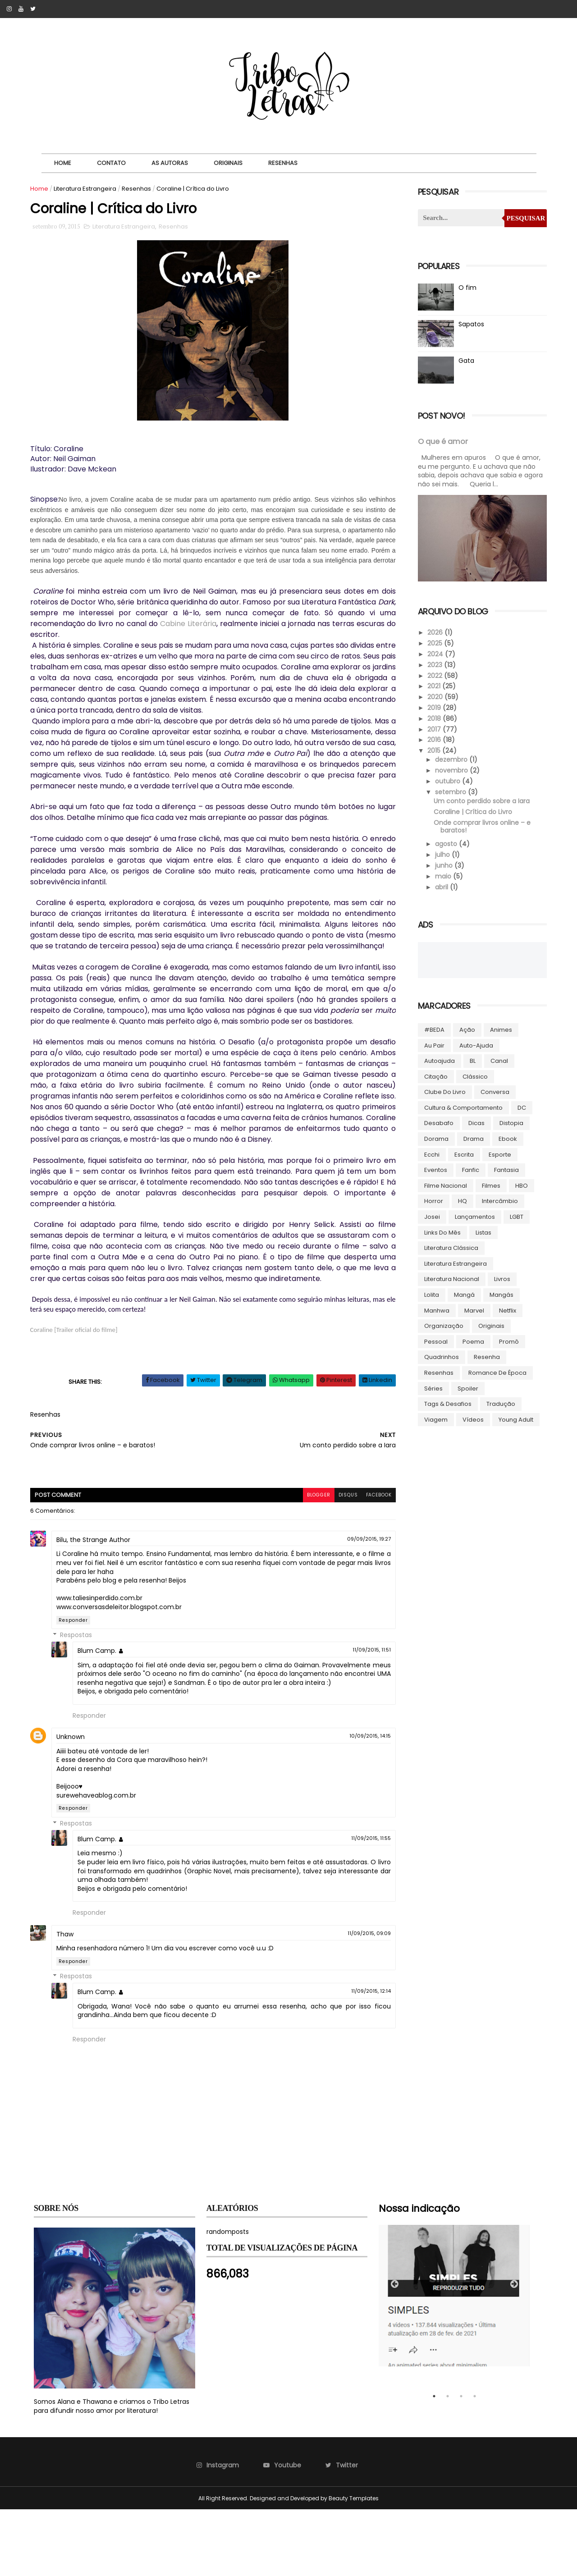 The image size is (577, 2576). I want to click on Filme Nacional, so click(443, 1184).